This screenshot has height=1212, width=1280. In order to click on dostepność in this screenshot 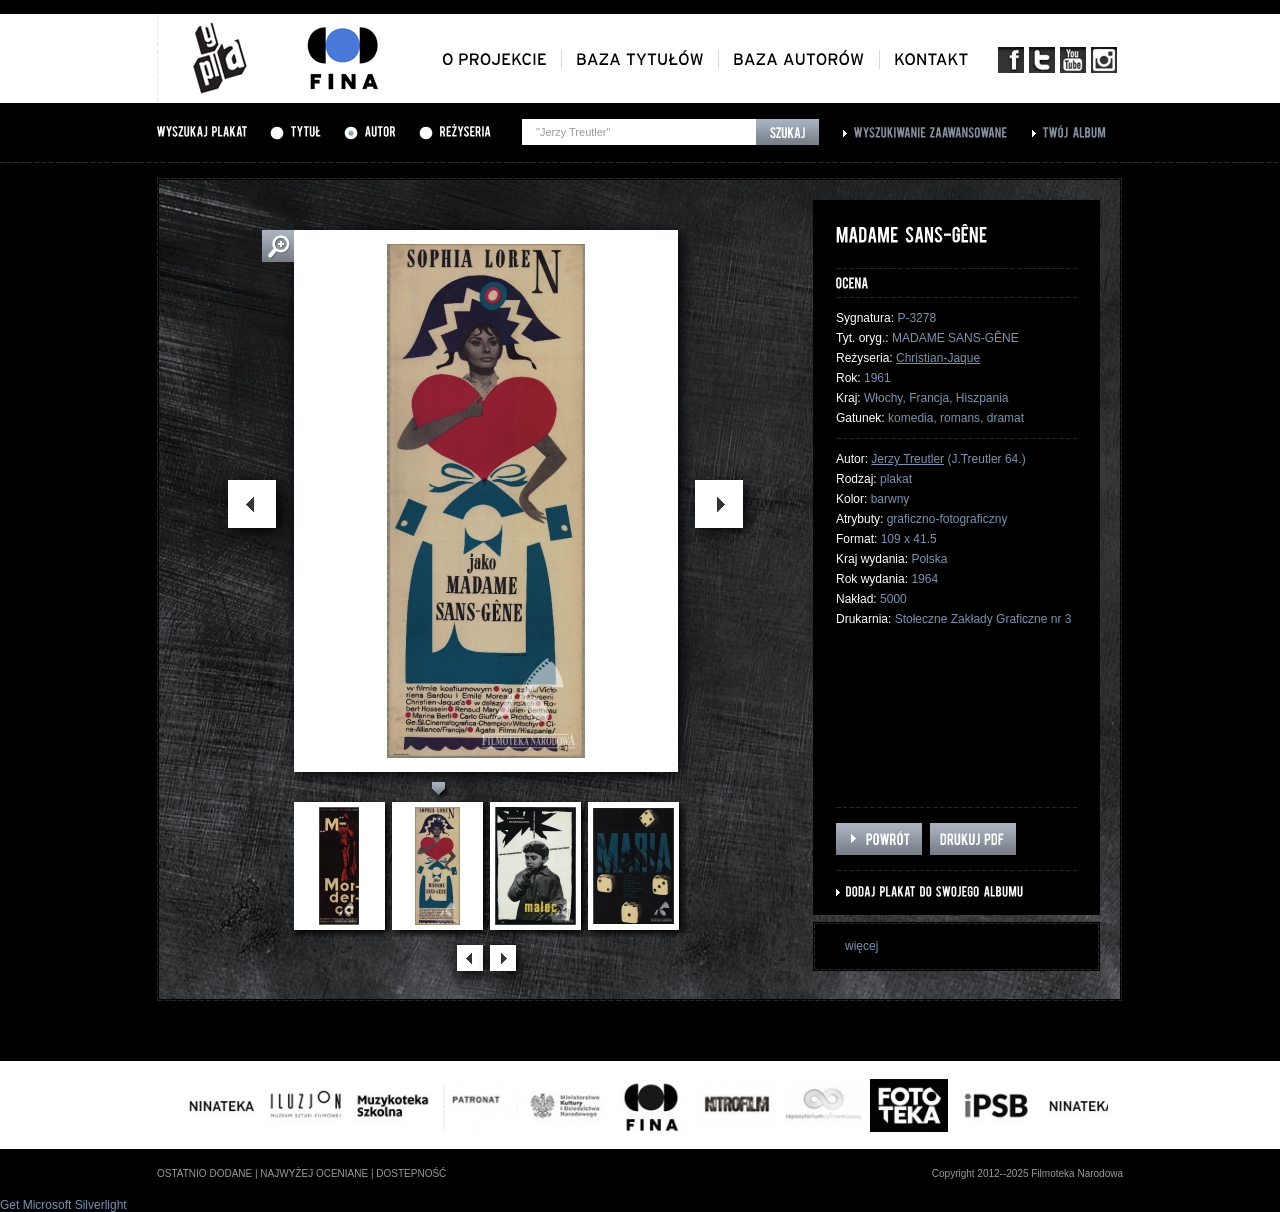, I will do `click(411, 1173)`.